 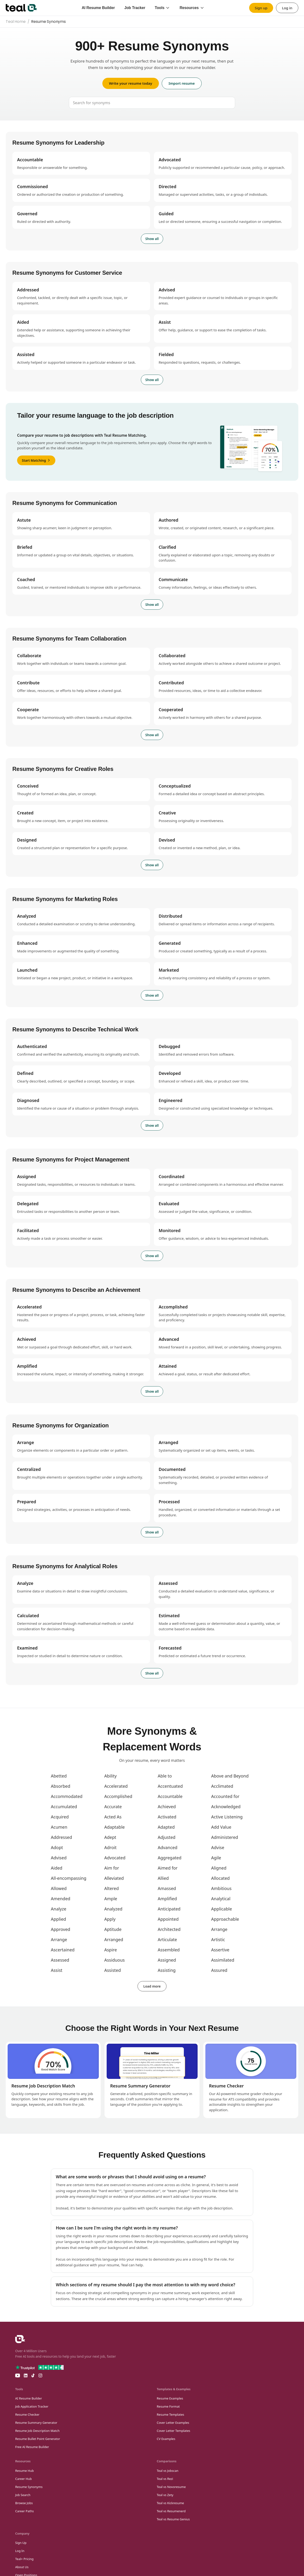 I want to click on Assisting, so click(x=167, y=1970).